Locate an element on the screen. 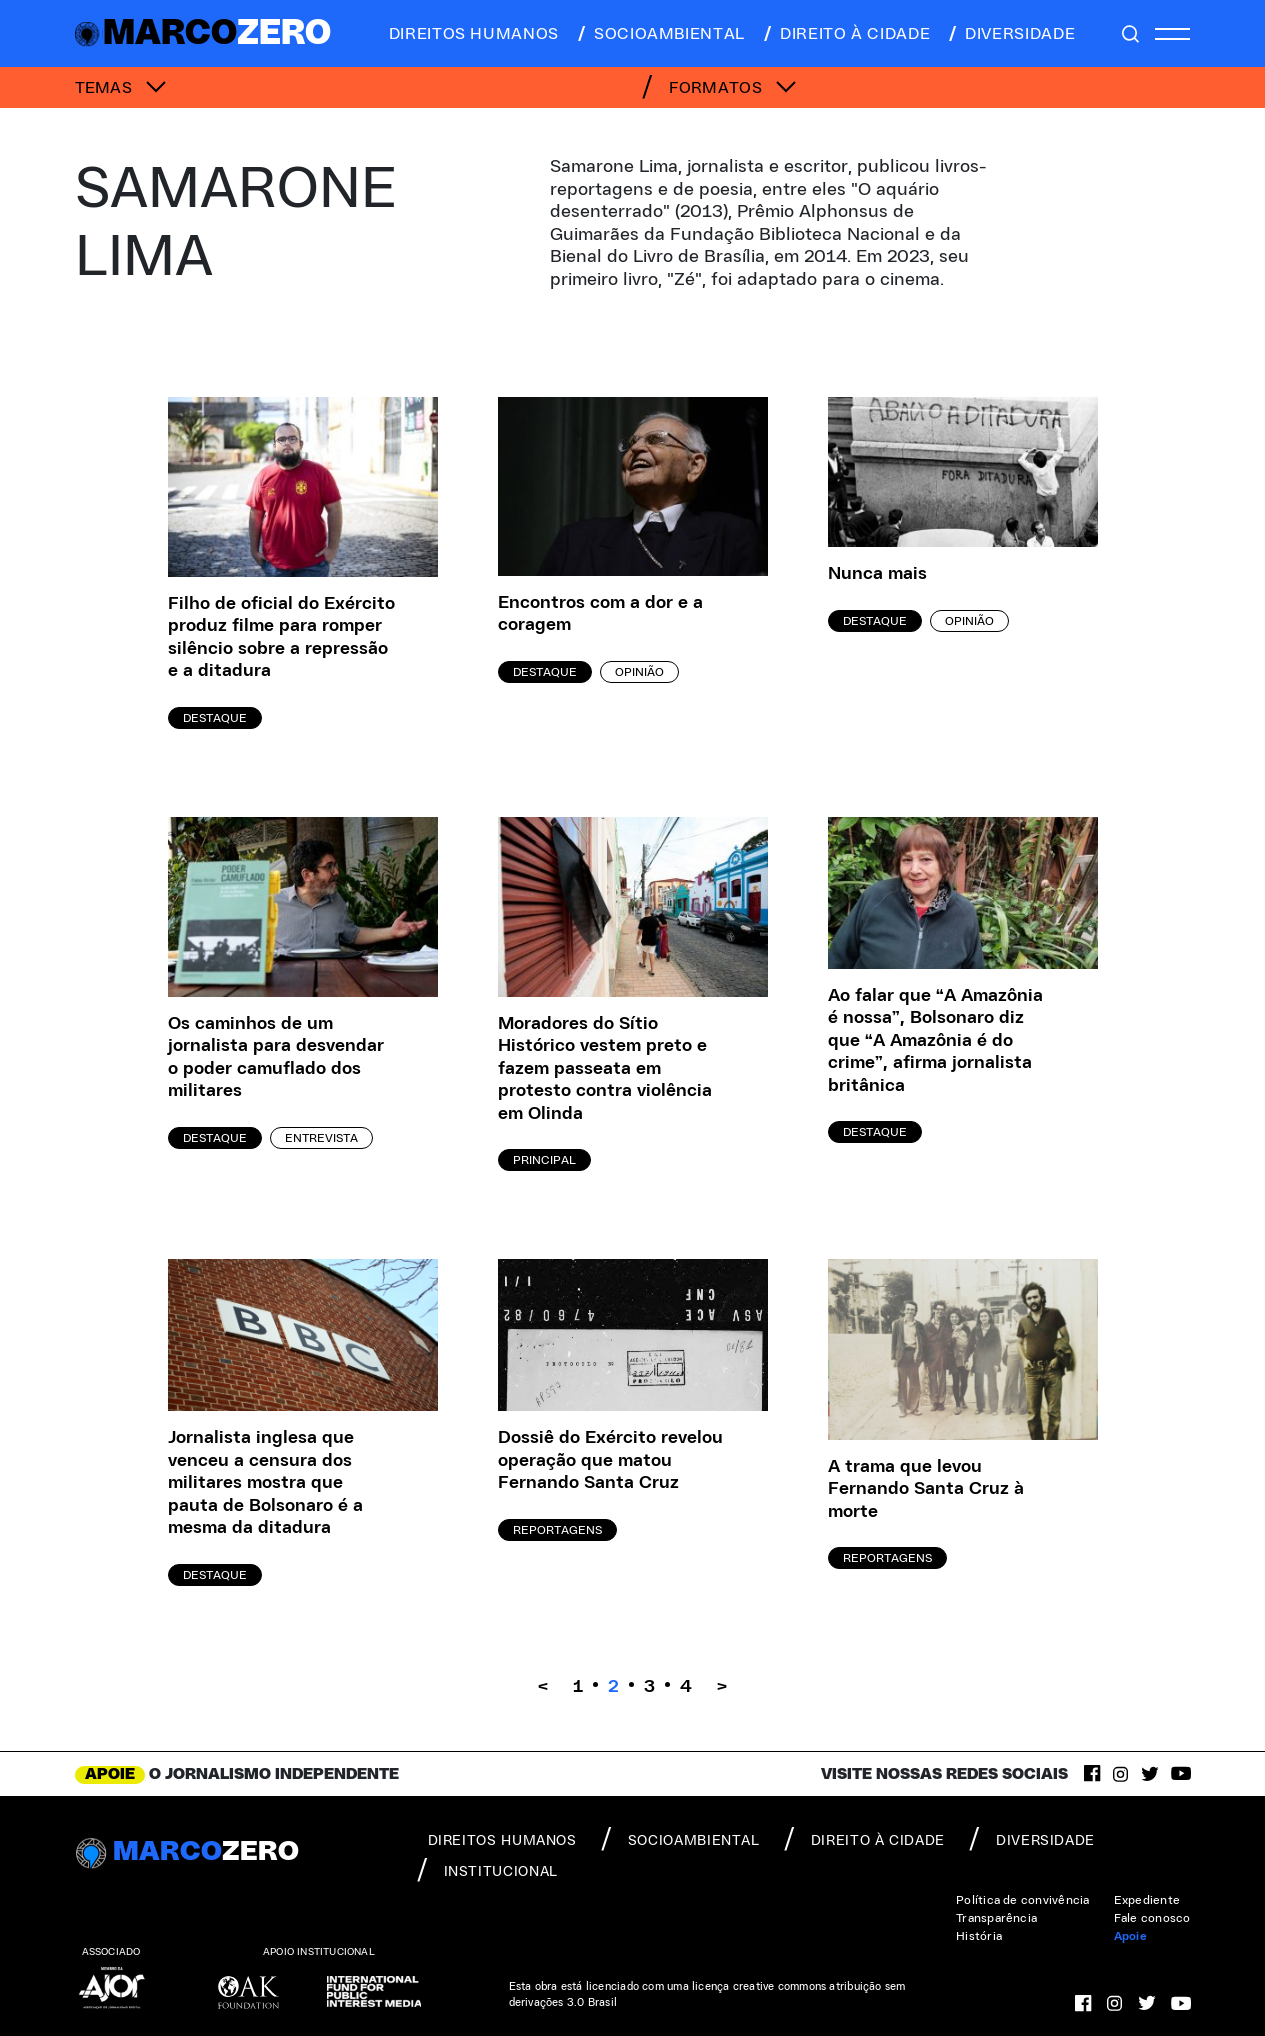 Image resolution: width=1265 pixels, height=2036 pixels. Ao falar que “A Amazônia é nossa”, Bolsonaro diz que “A Amazônia é do crime”, afirma jornalista britânica is located at coordinates (935, 1041).